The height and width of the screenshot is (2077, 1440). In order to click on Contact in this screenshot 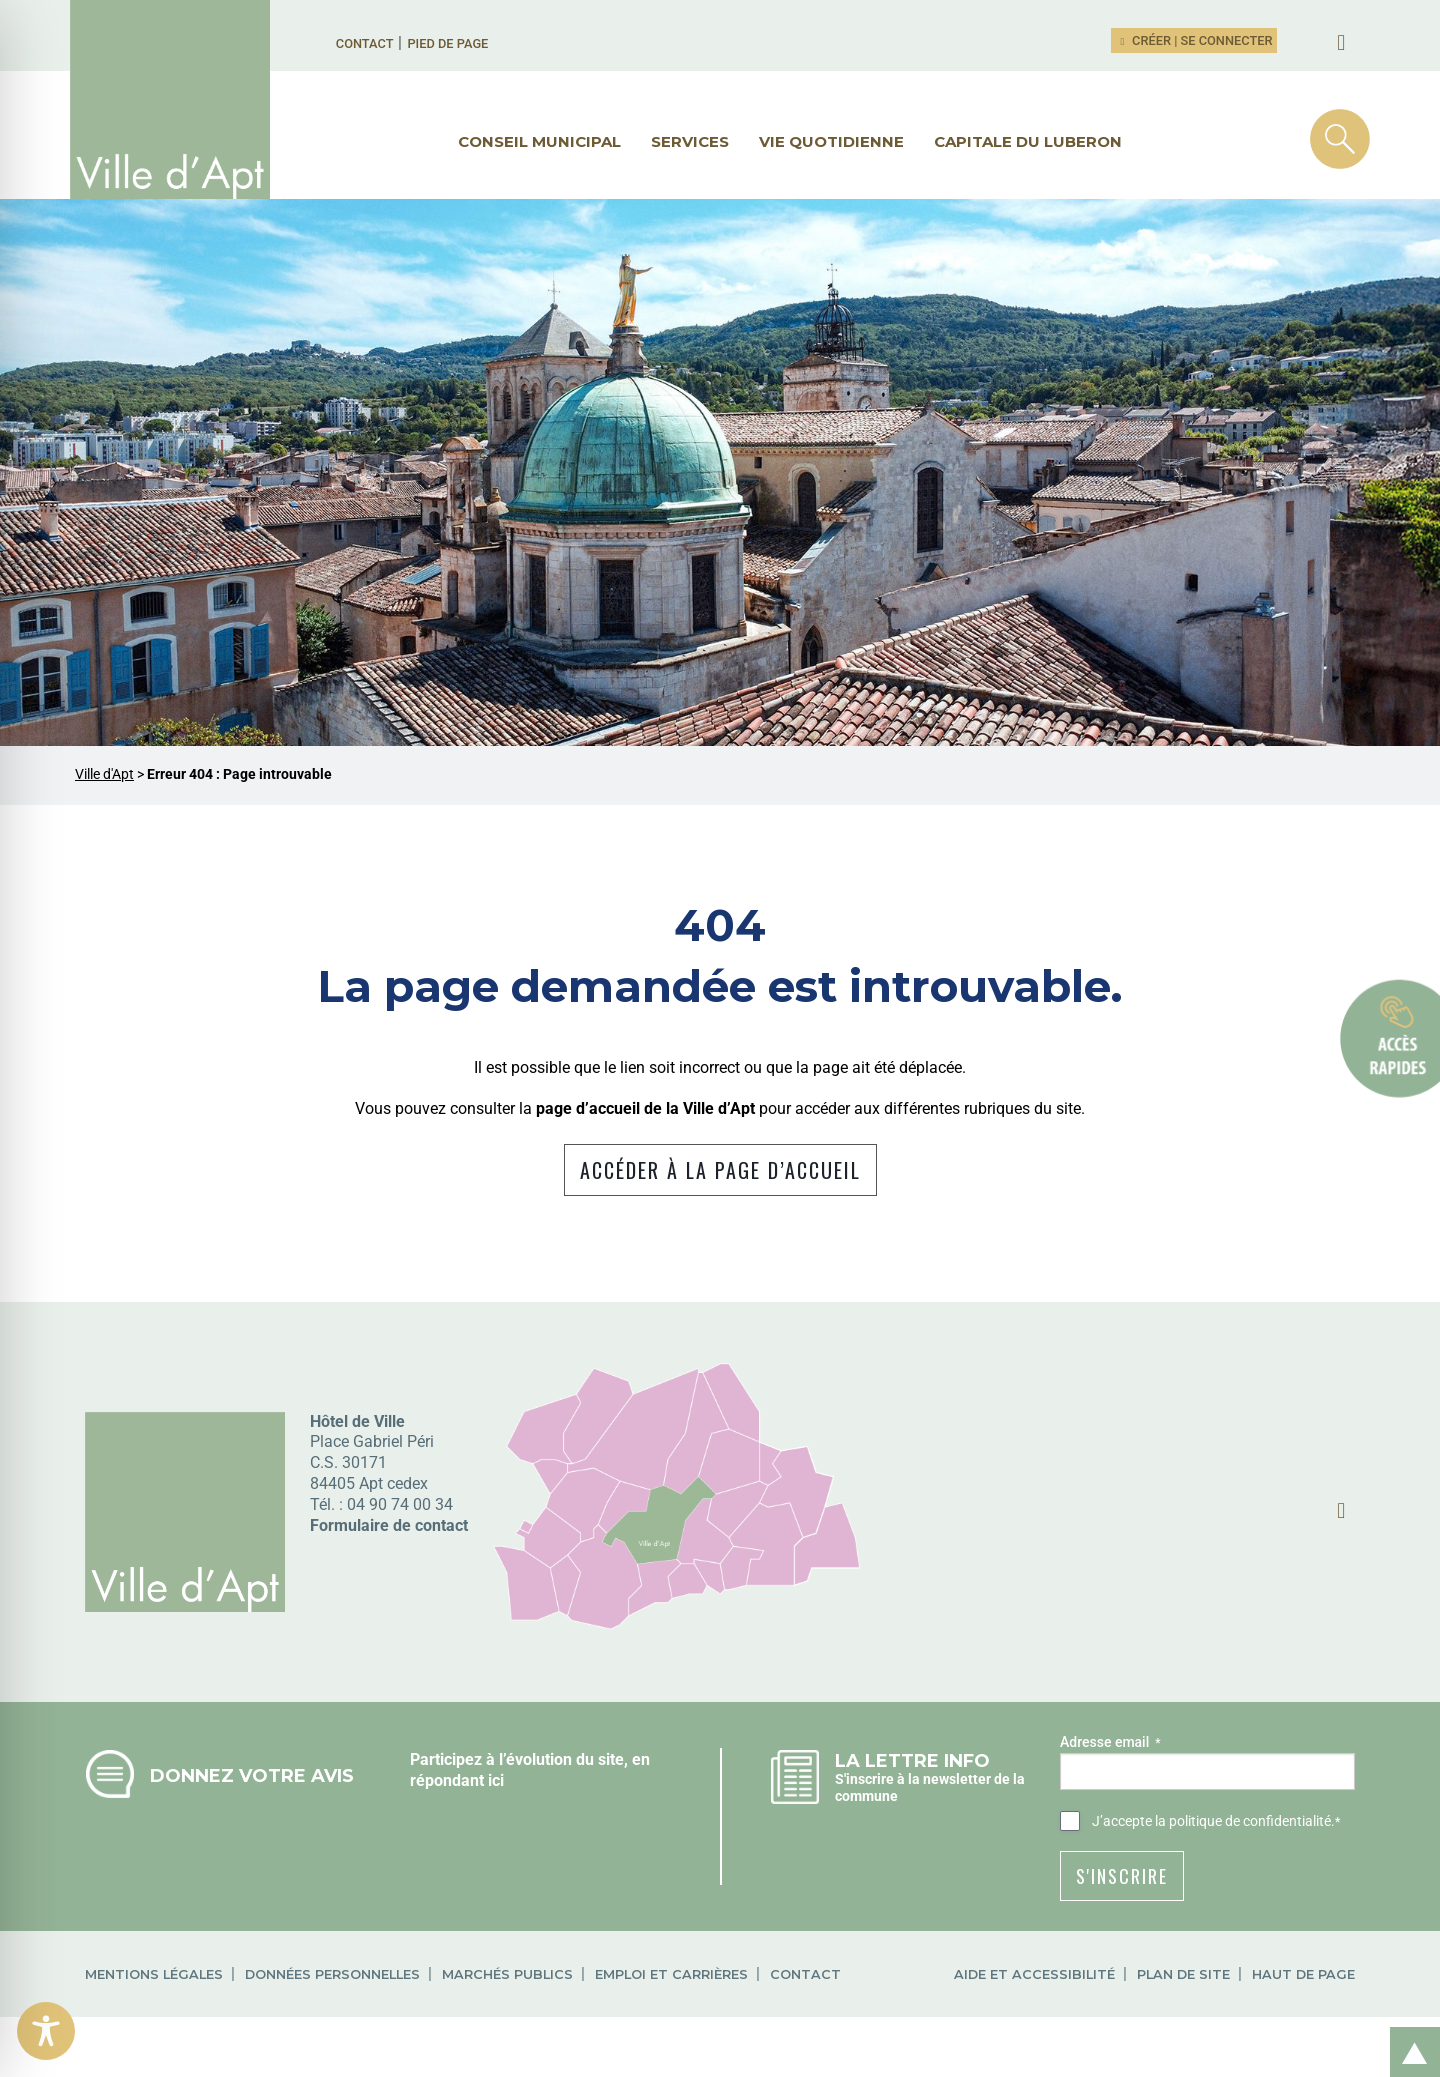, I will do `click(365, 43)`.